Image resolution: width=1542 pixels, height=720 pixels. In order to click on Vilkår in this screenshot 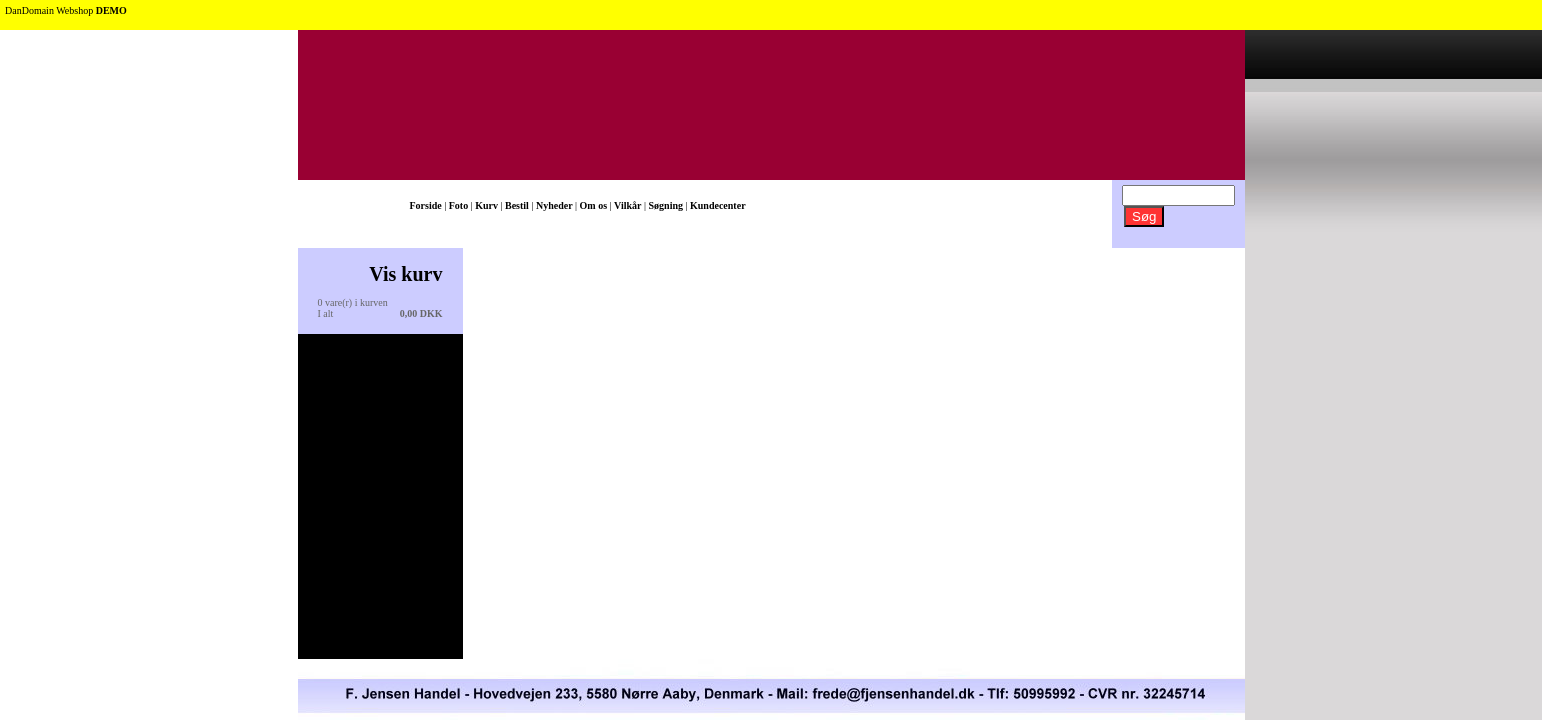, I will do `click(627, 205)`.